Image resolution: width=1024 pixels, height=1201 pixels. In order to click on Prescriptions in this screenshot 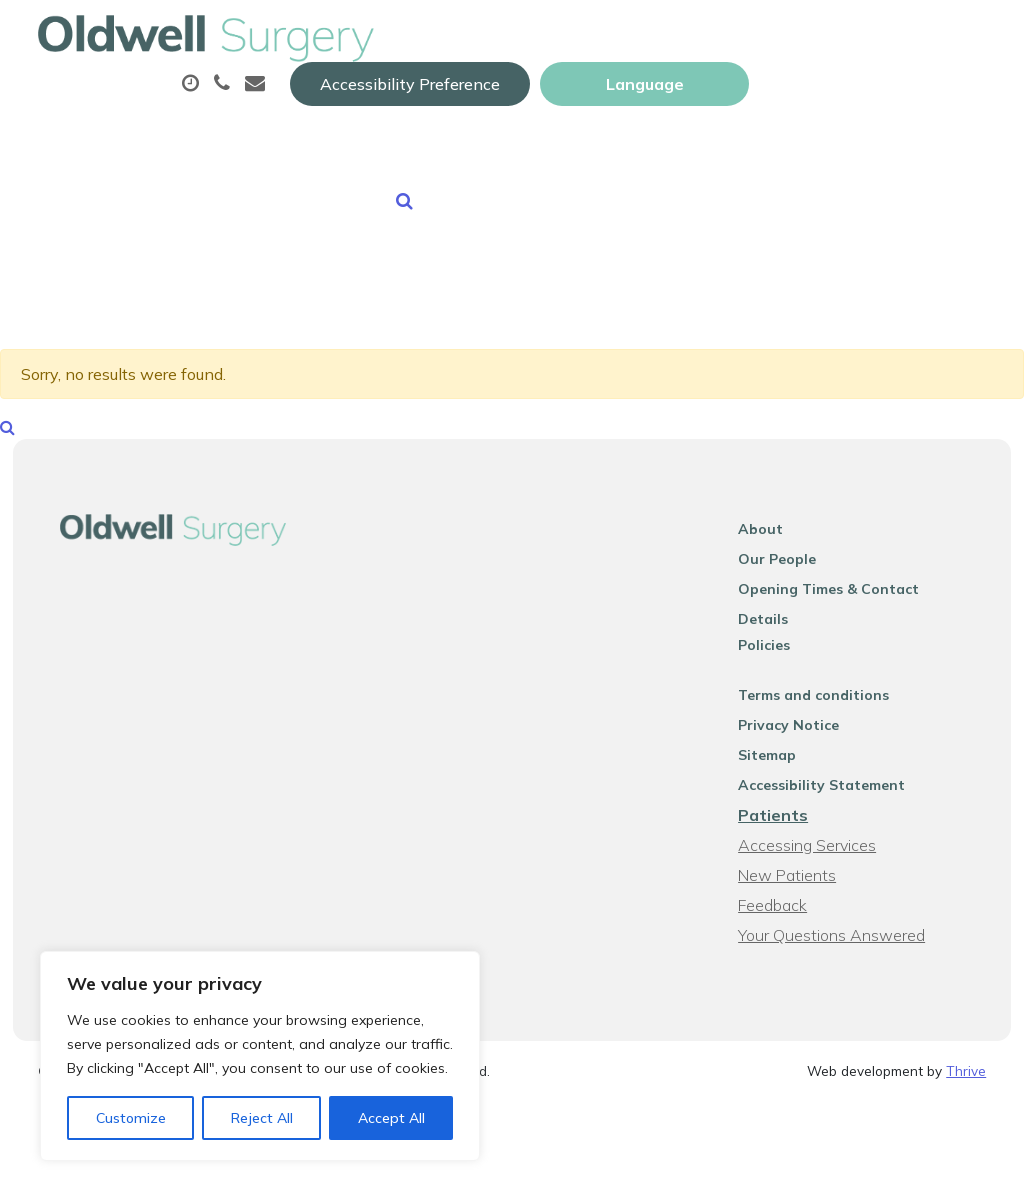, I will do `click(673, 99)`.